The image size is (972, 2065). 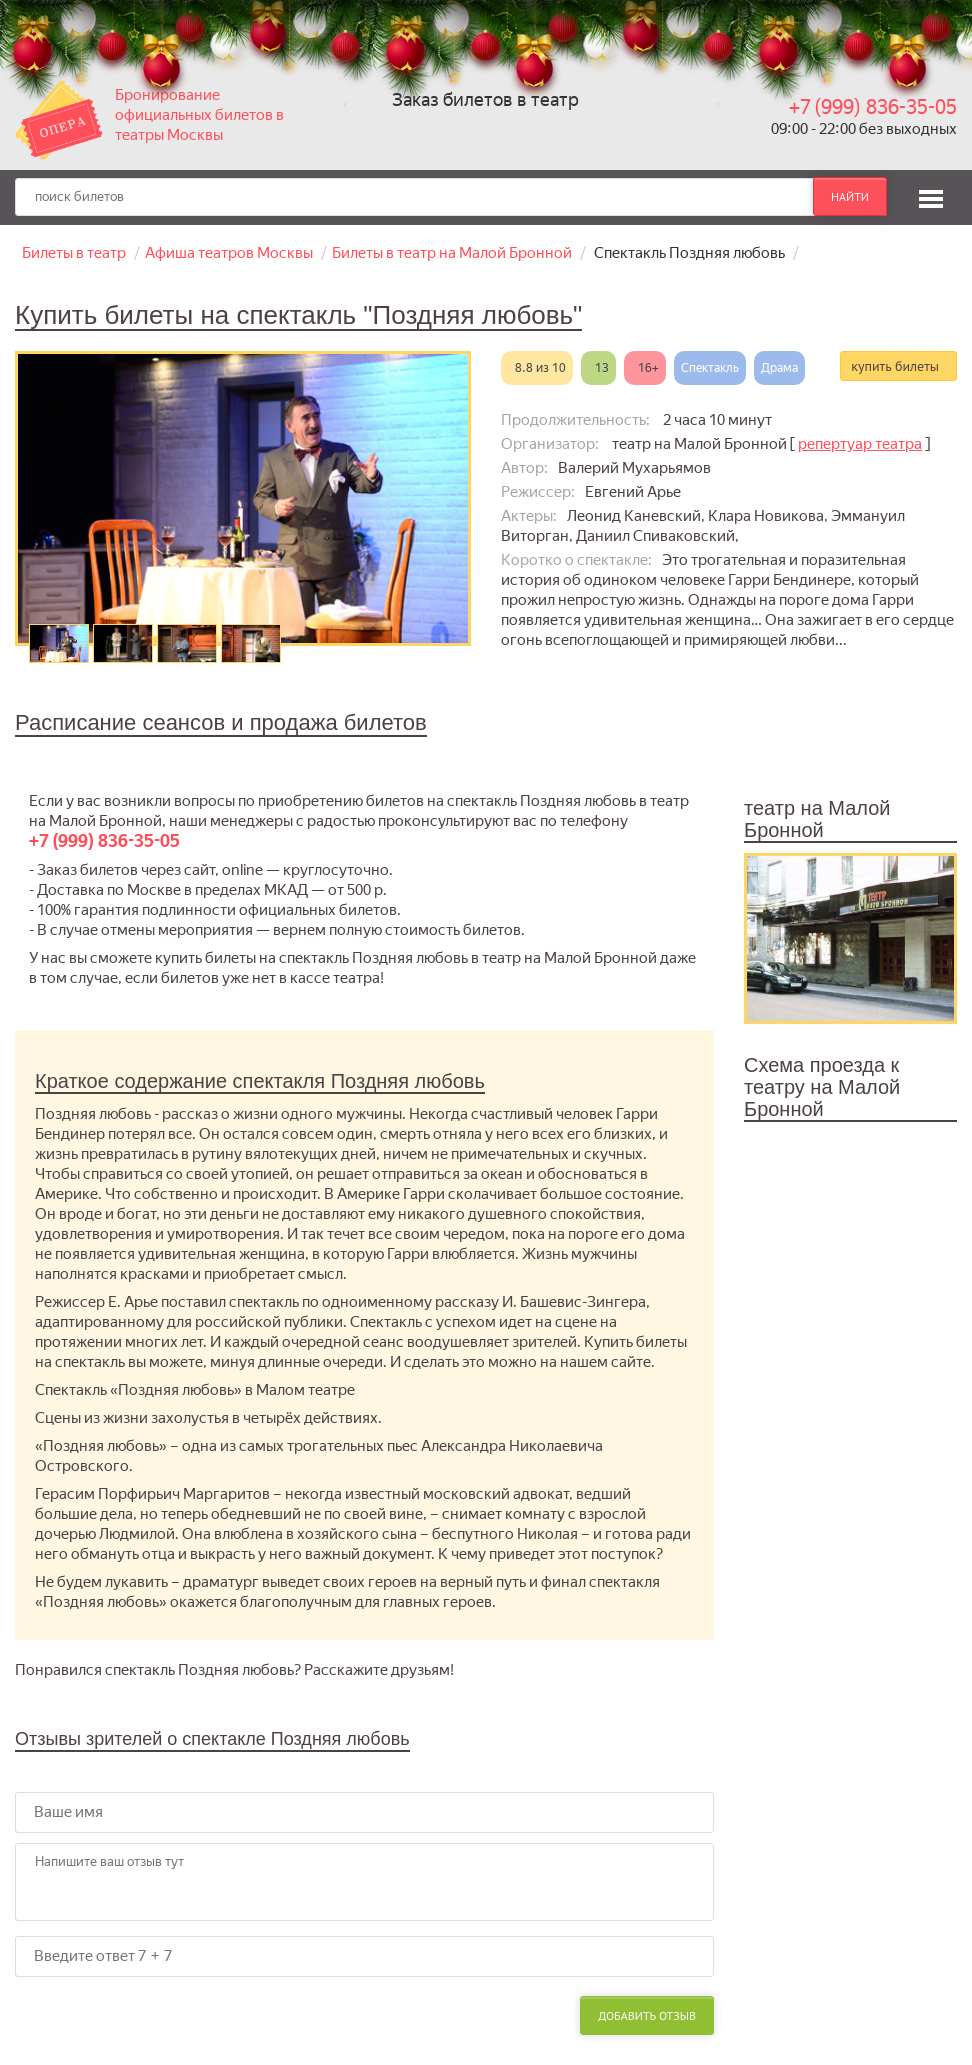 I want to click on Добавить отзыв, so click(x=647, y=2015).